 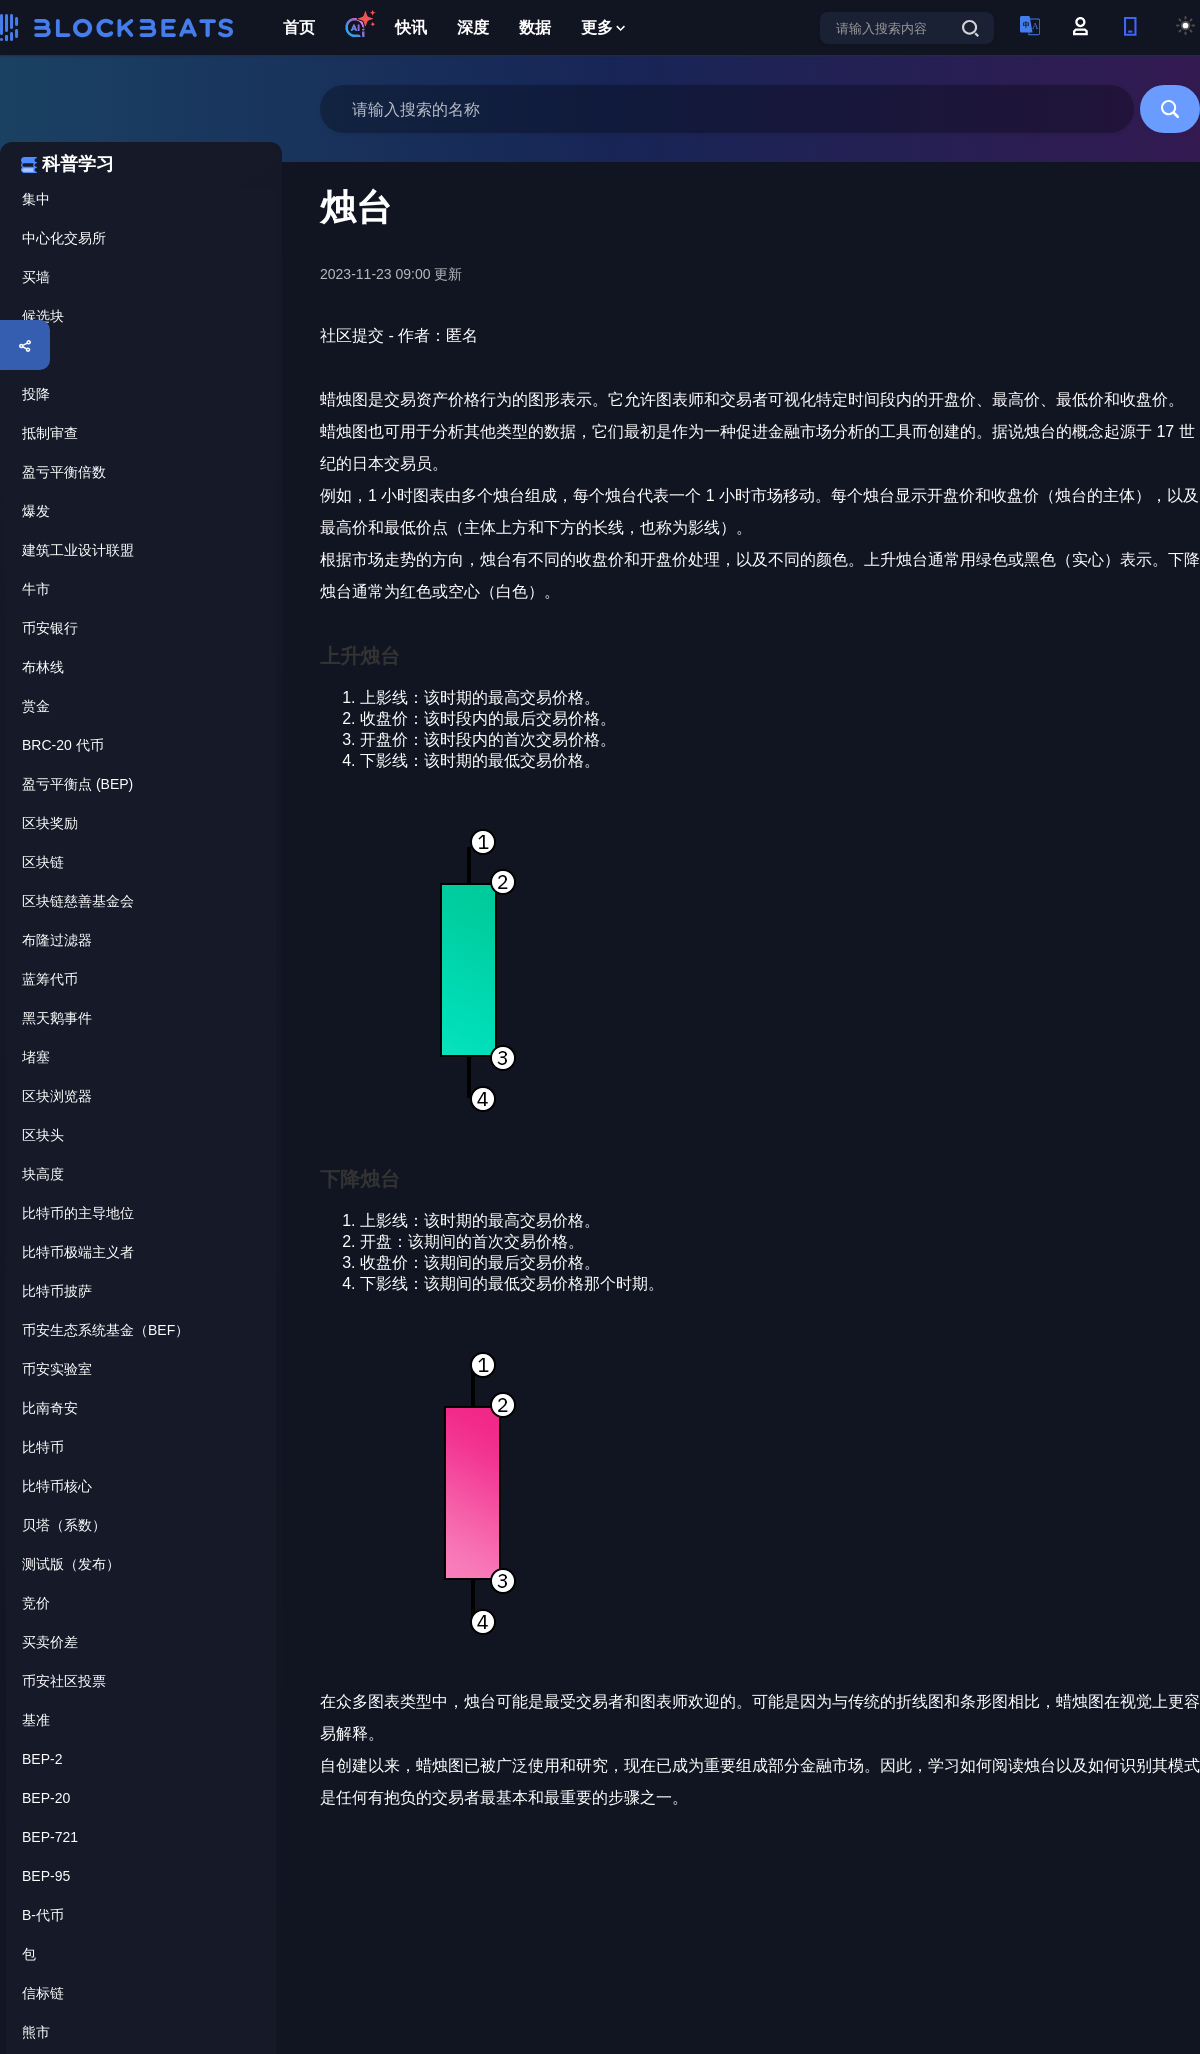 What do you see at coordinates (63, 745) in the screenshot?
I see `BRC-20 代币` at bounding box center [63, 745].